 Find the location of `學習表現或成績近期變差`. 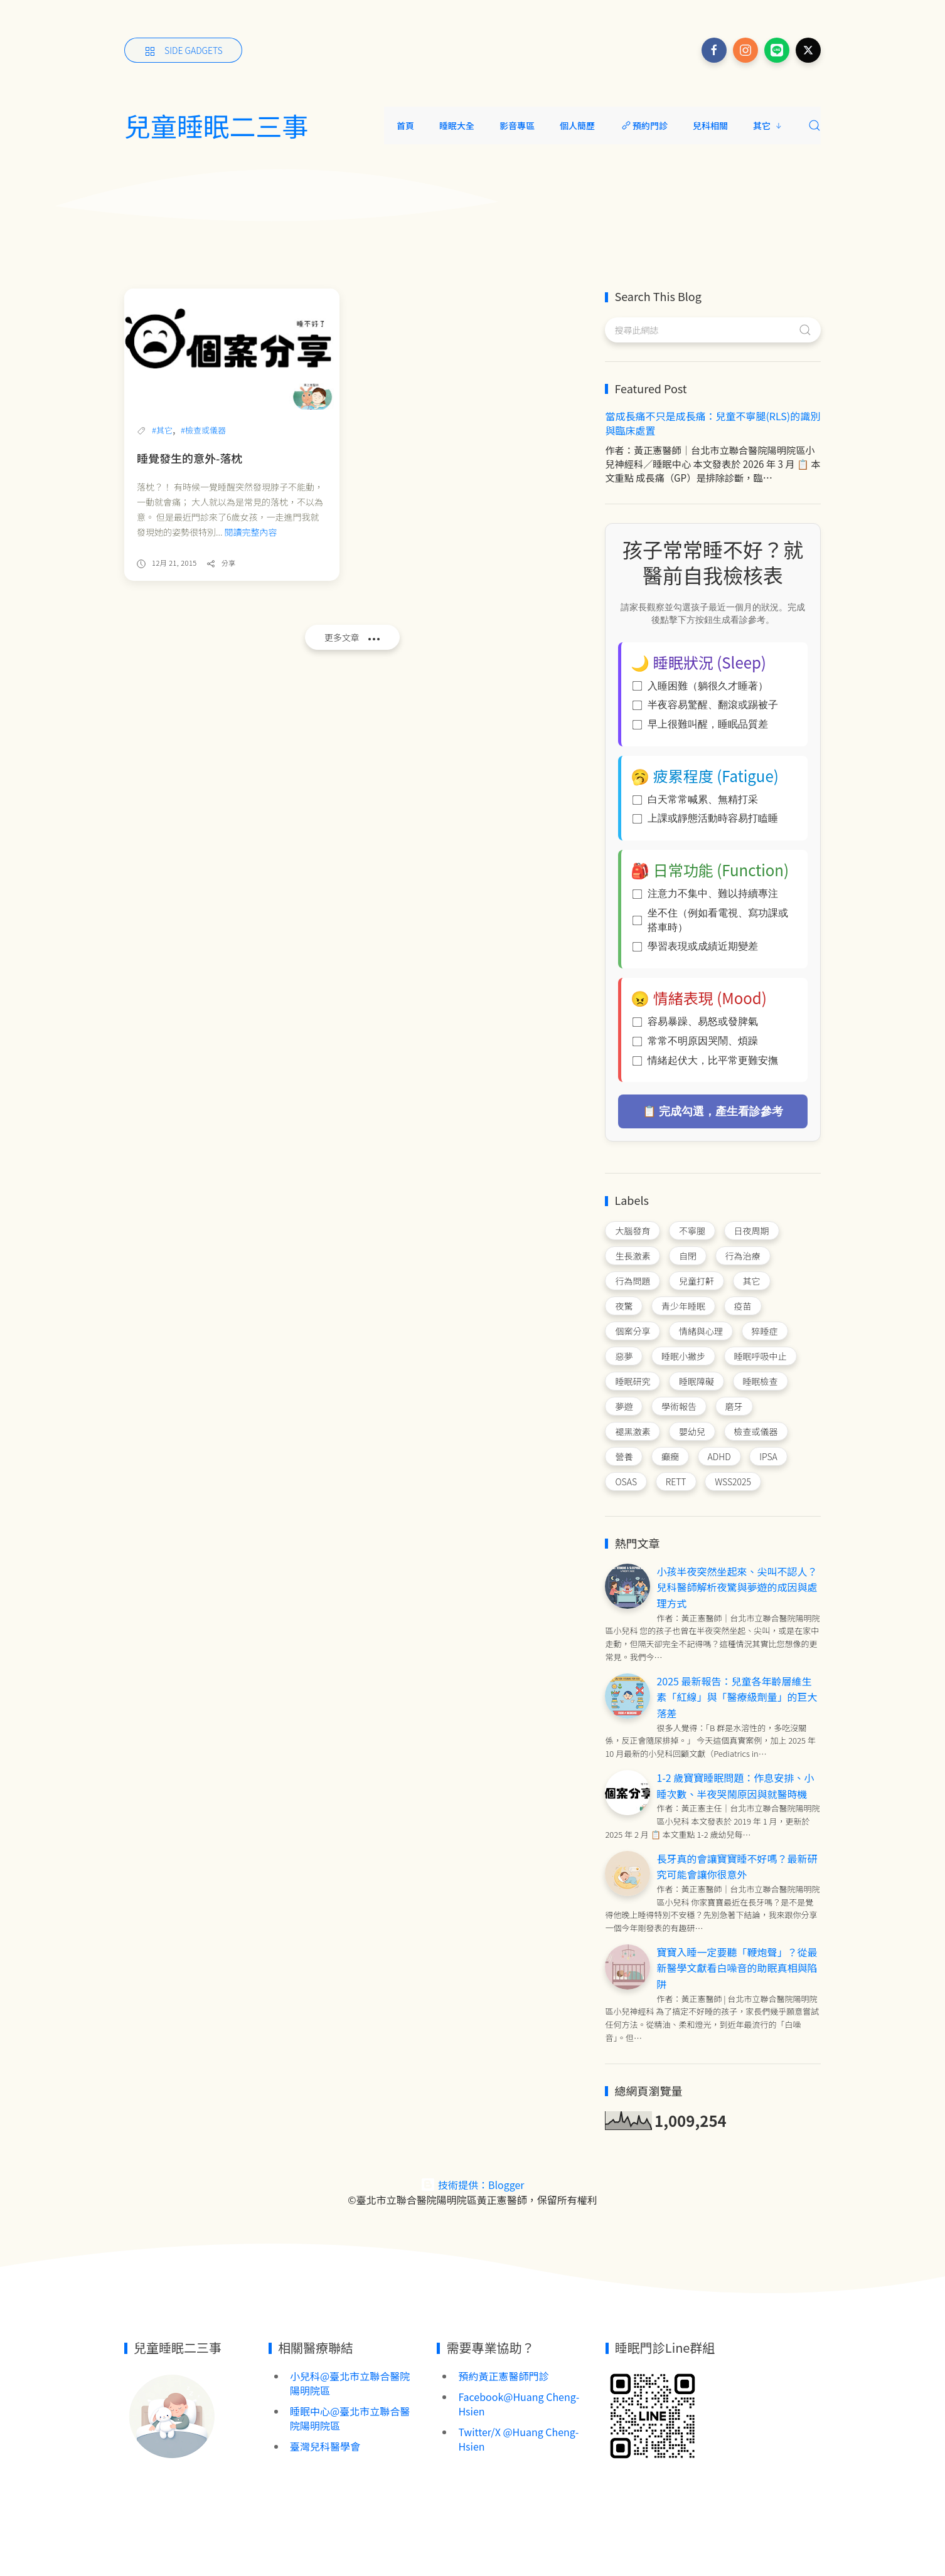

學習表現或成績近期變差 is located at coordinates (695, 946).